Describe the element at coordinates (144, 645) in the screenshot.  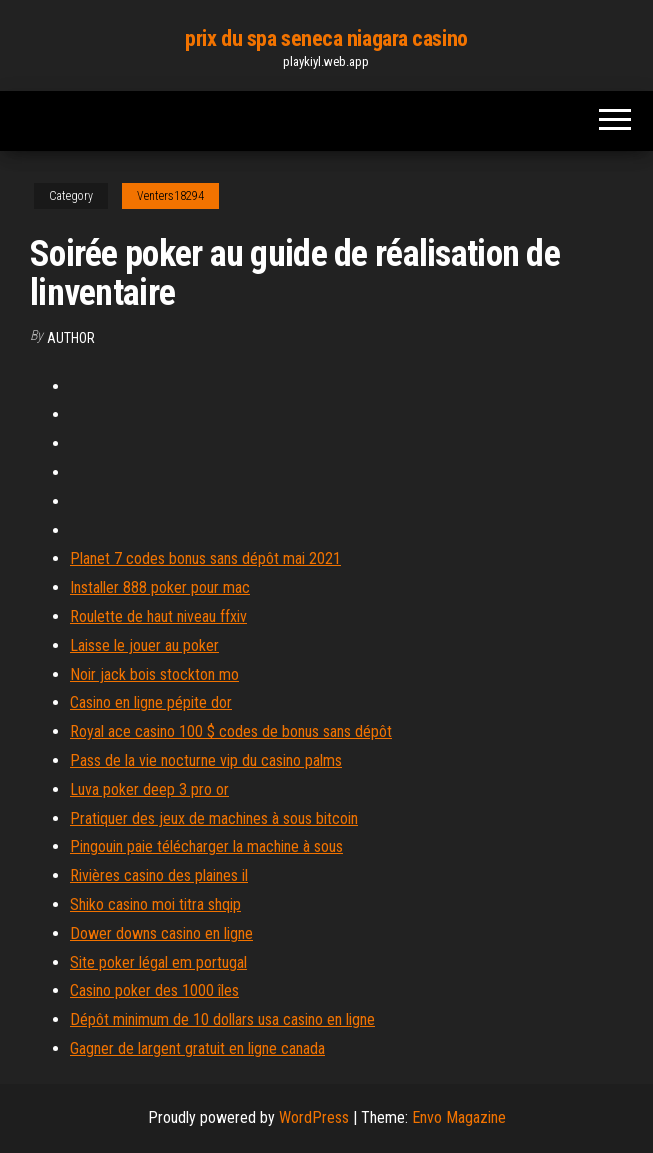
I see `Laisse le jouer au poker` at that location.